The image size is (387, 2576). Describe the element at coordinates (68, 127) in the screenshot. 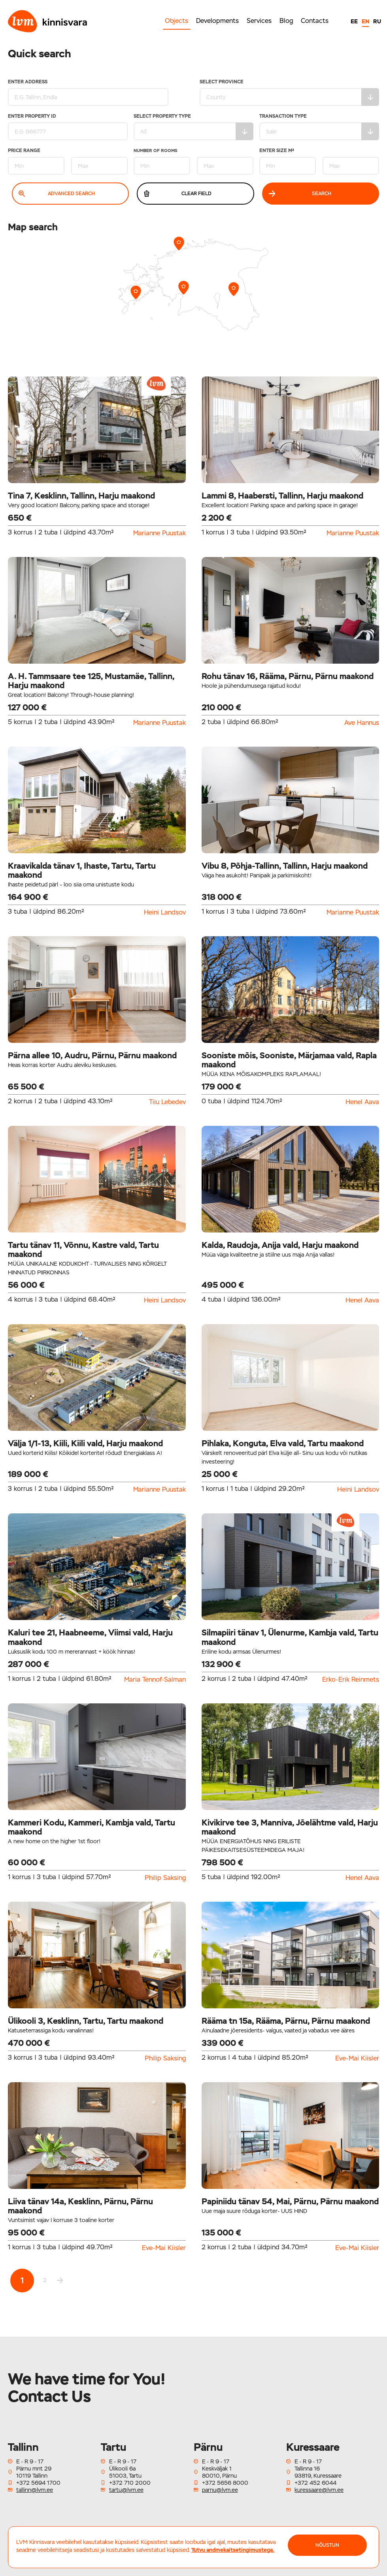

I see `Enter property ID` at that location.